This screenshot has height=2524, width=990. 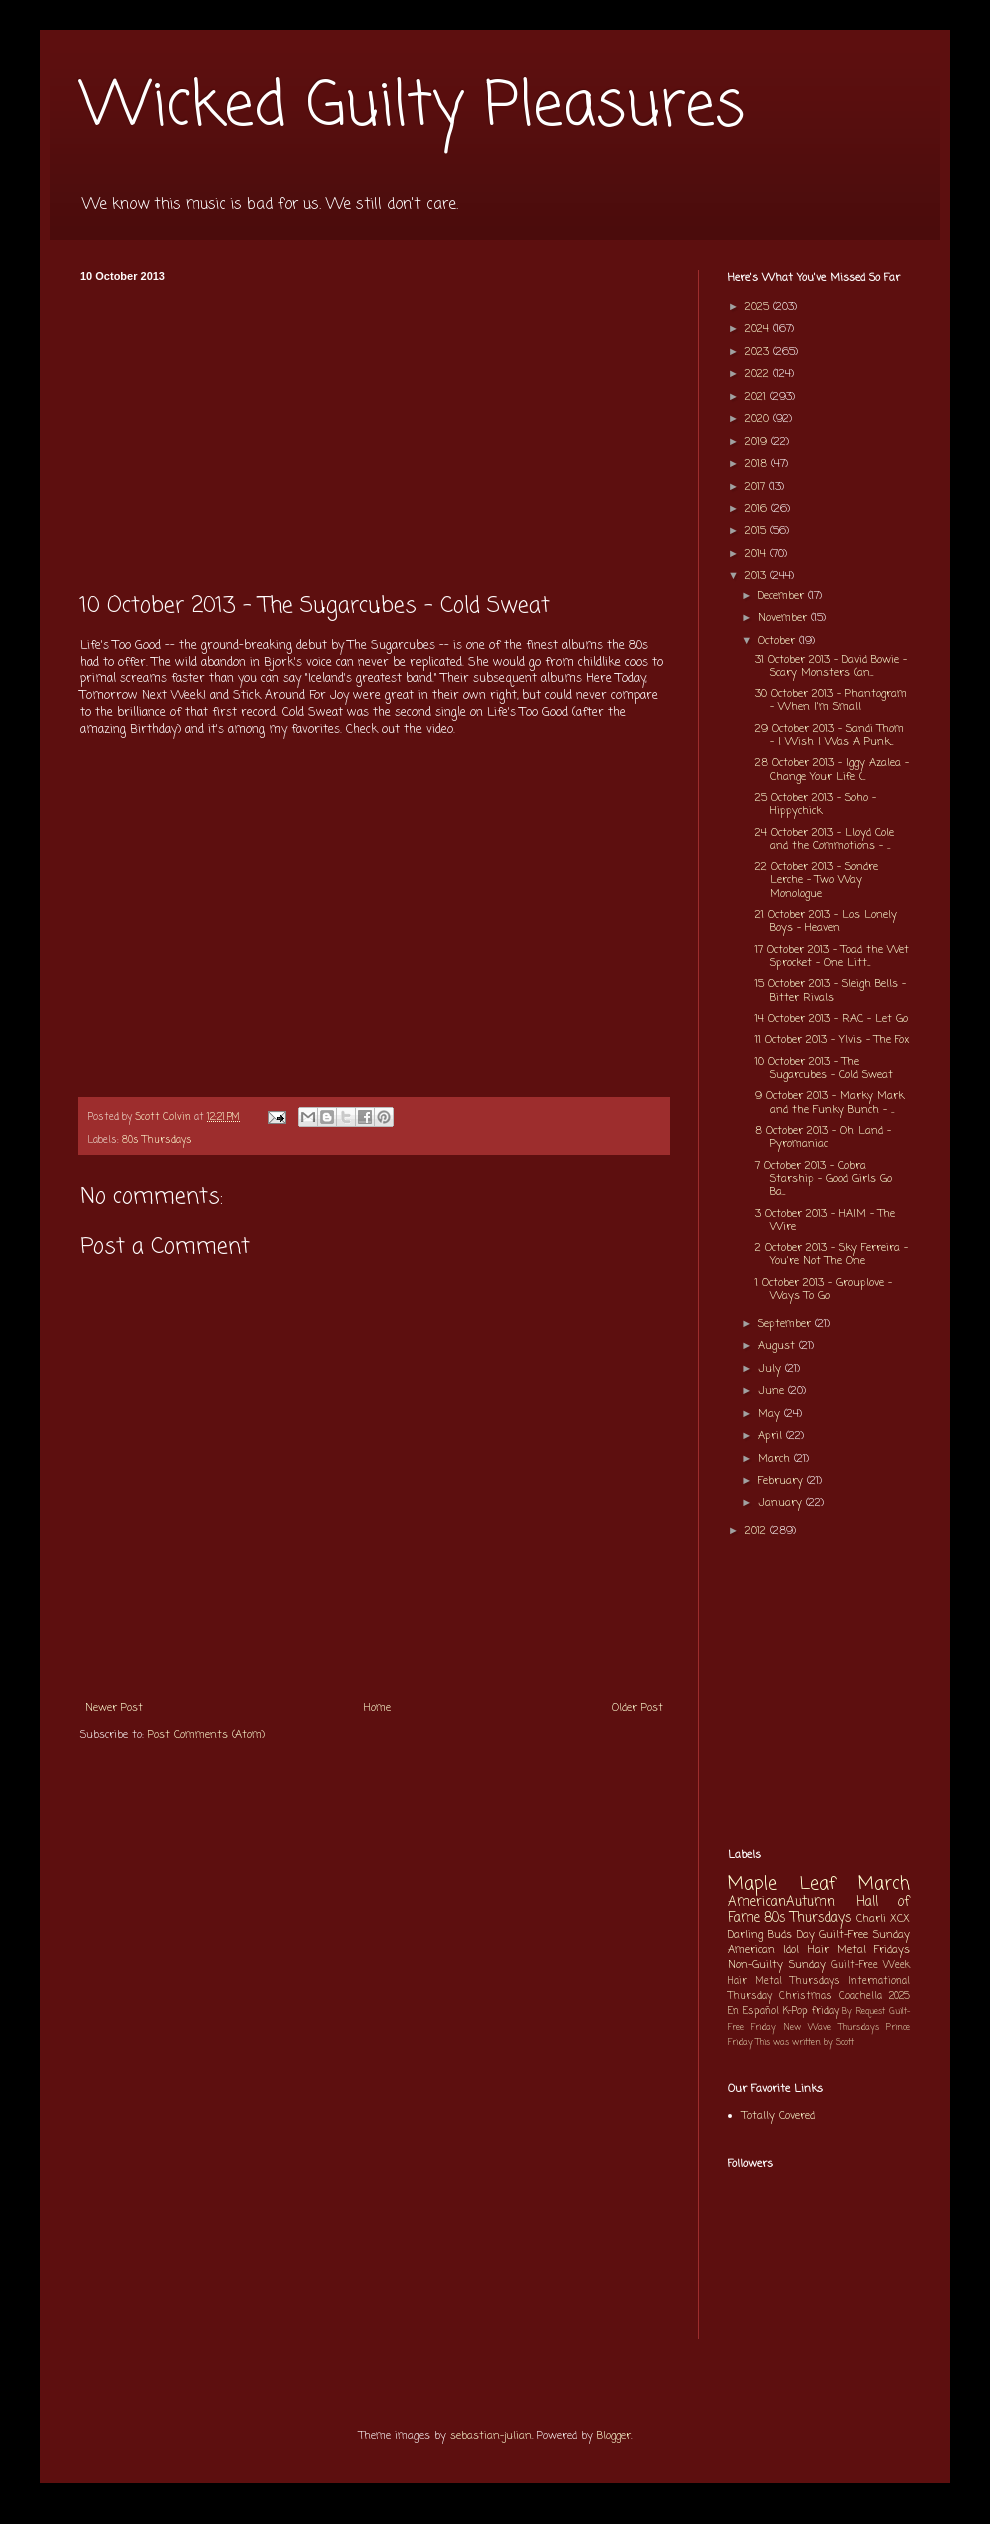 What do you see at coordinates (829, 735) in the screenshot?
I see `29 October 2013 - Sandi Thom - I Wish I Was A Punk...` at bounding box center [829, 735].